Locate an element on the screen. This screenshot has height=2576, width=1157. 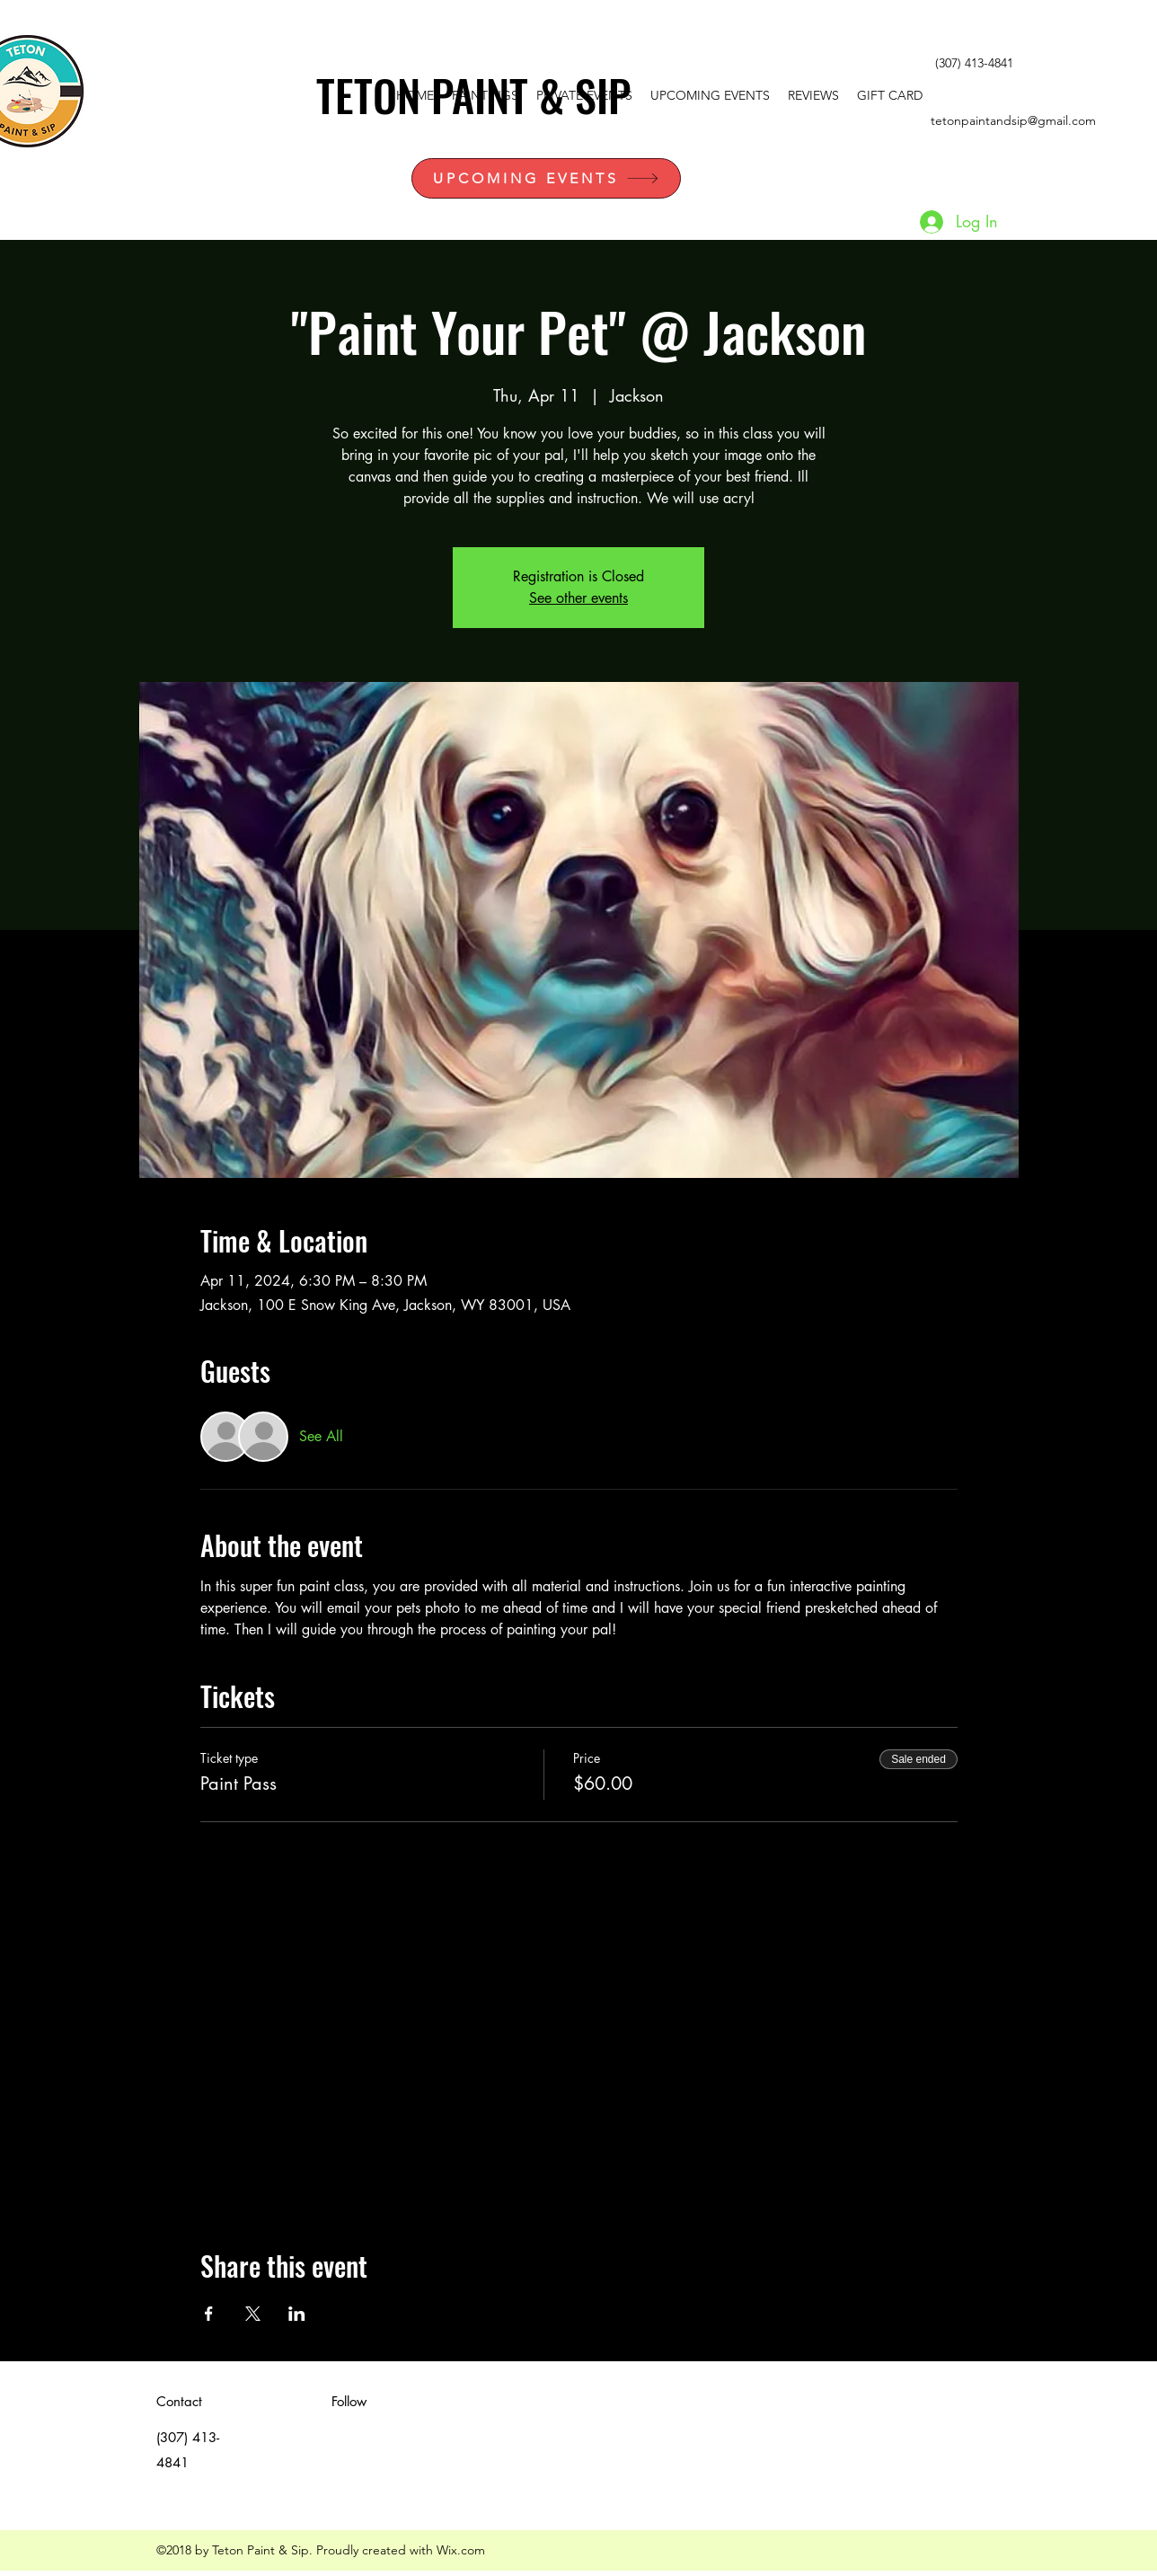
[Share event on Facebook] is located at coordinates (208, 2313).